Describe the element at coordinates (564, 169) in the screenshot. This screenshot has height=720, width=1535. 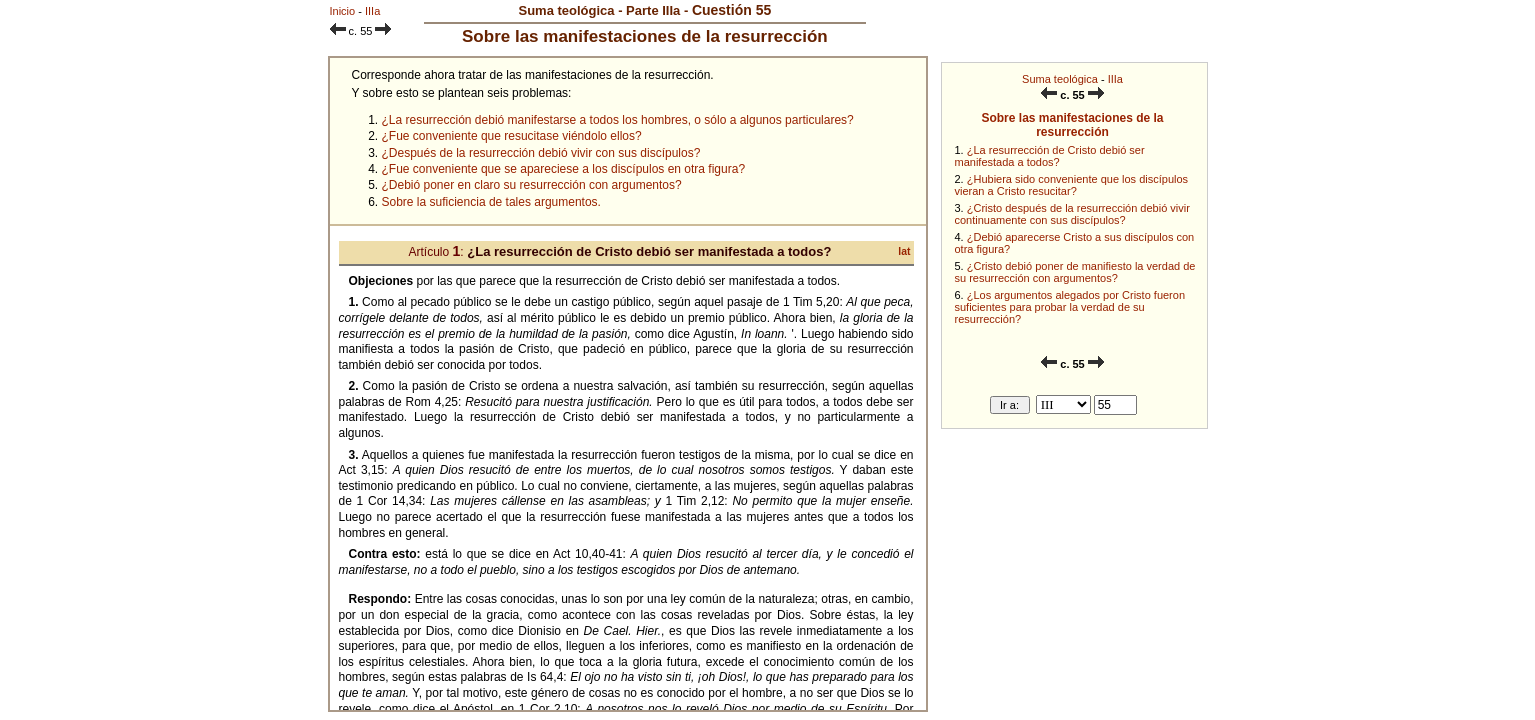
I see `¿Fue conveniente que se apareciese a los discípulos en otra figura?` at that location.